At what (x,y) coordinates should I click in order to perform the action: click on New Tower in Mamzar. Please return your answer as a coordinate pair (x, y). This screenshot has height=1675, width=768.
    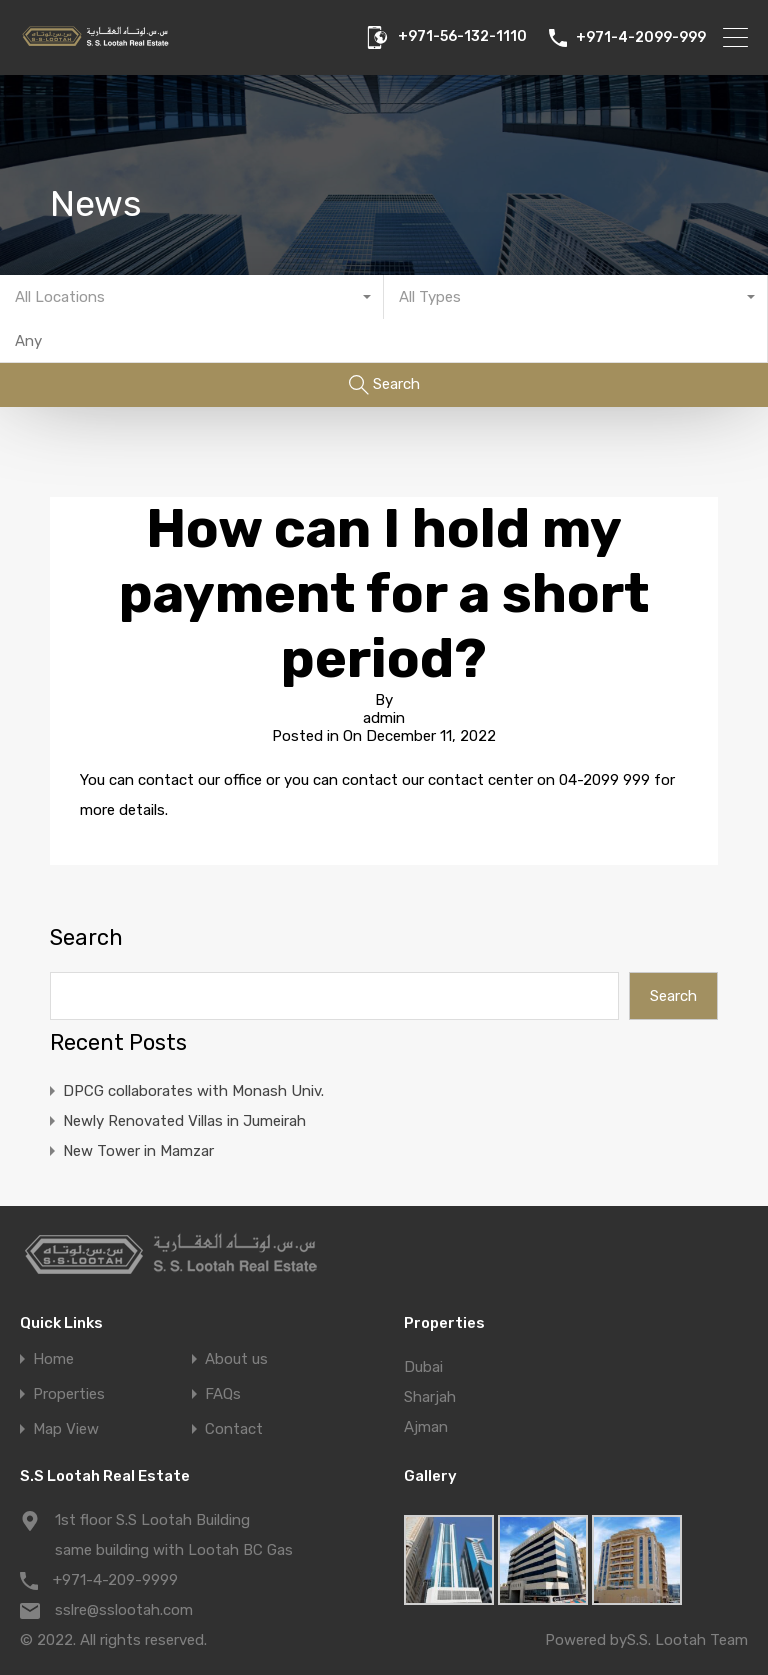
    Looking at the image, I should click on (138, 1151).